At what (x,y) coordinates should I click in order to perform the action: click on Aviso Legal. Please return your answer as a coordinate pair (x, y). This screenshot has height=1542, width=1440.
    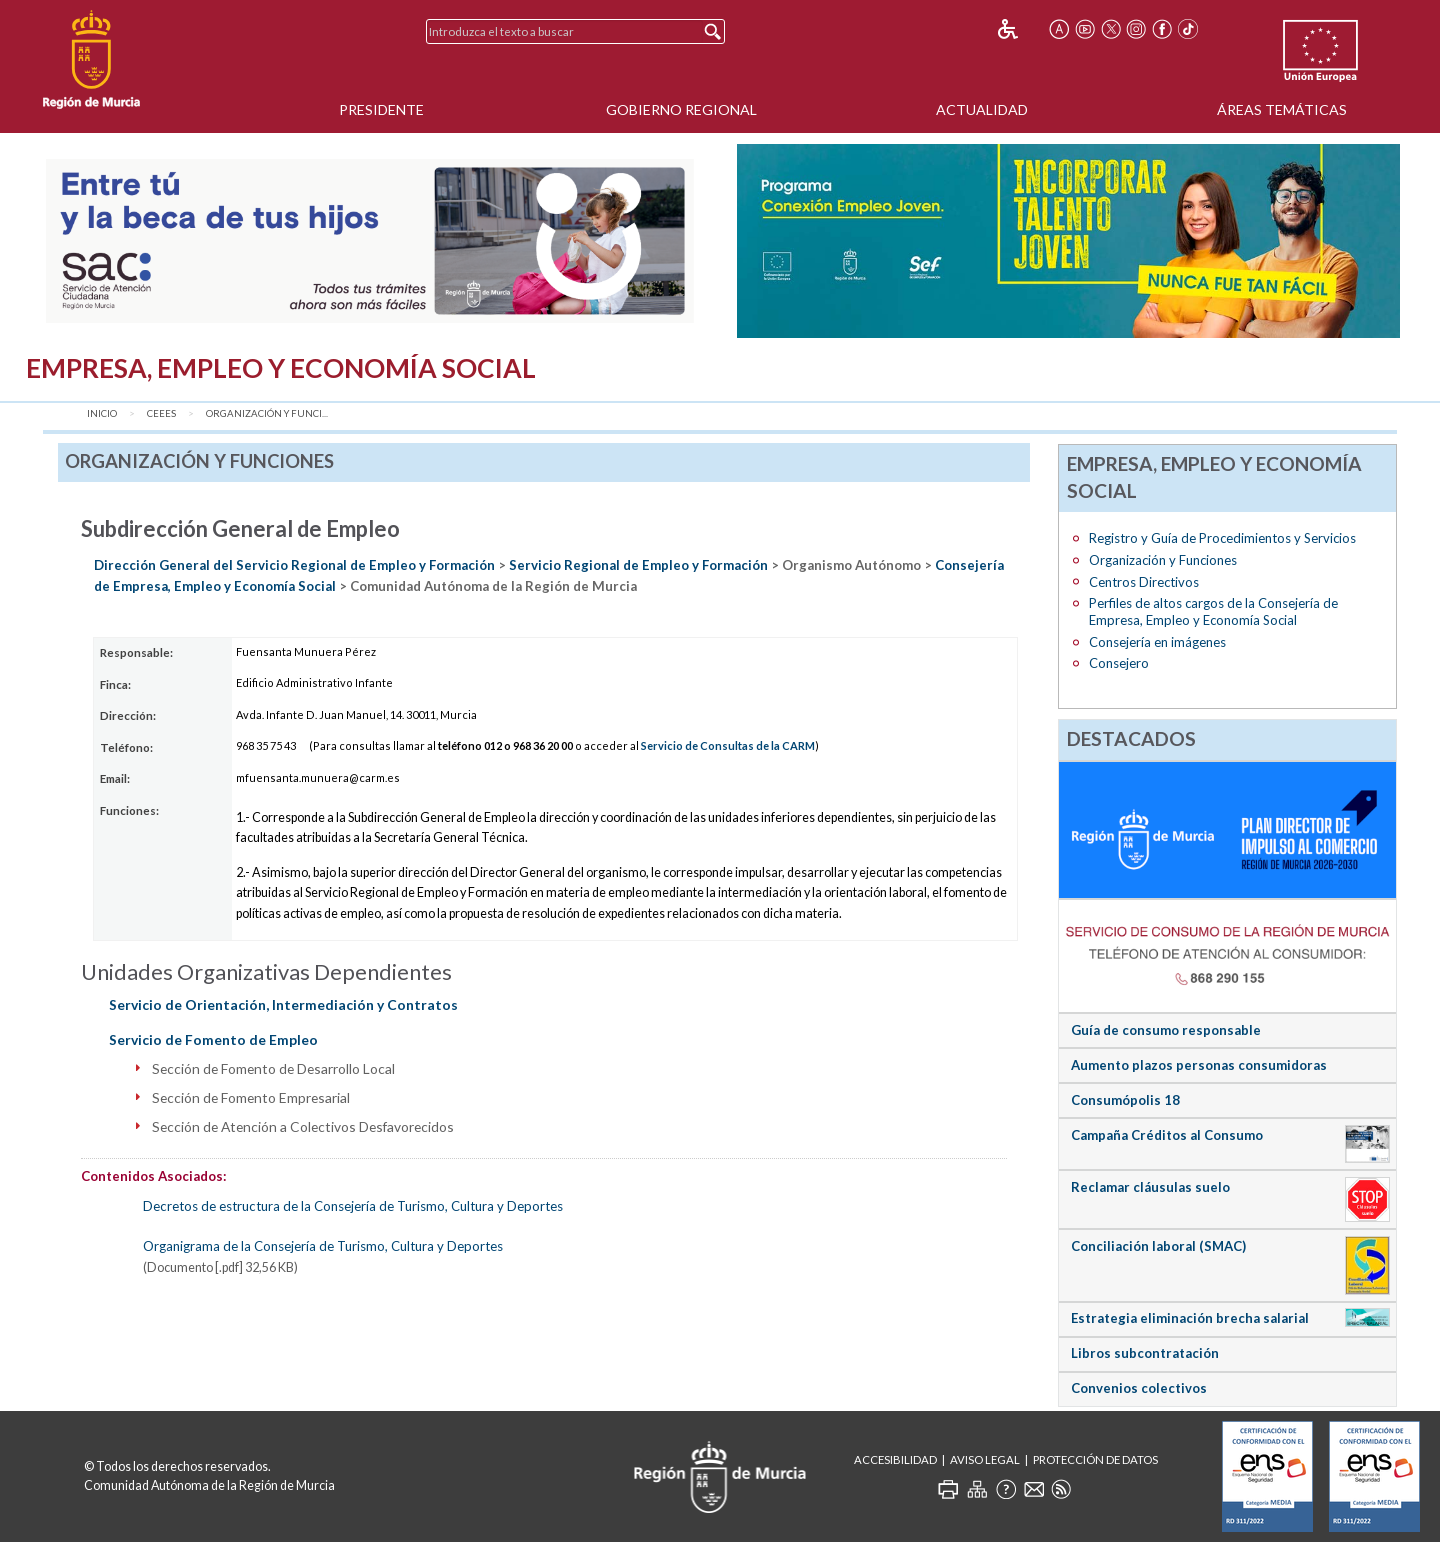
    Looking at the image, I should click on (985, 1459).